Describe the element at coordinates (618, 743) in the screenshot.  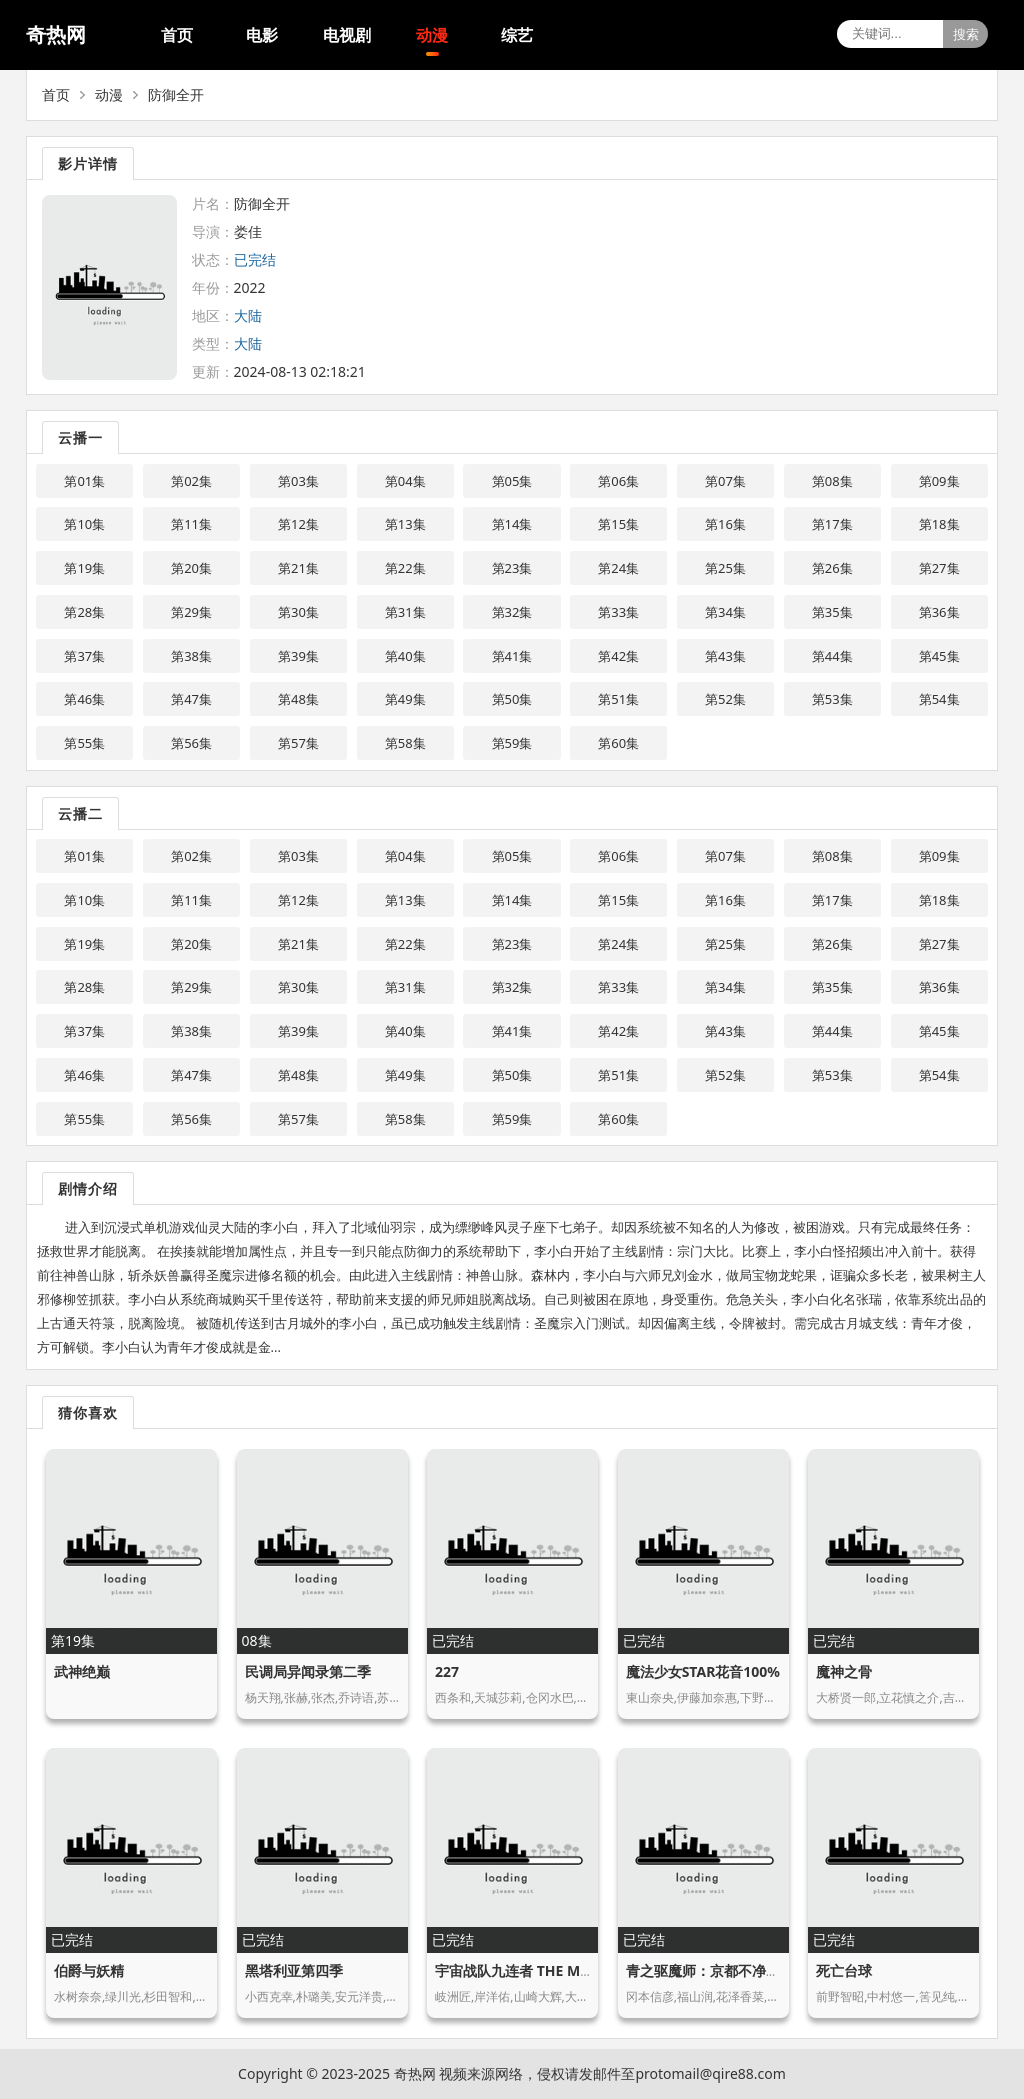
I see `第60集` at that location.